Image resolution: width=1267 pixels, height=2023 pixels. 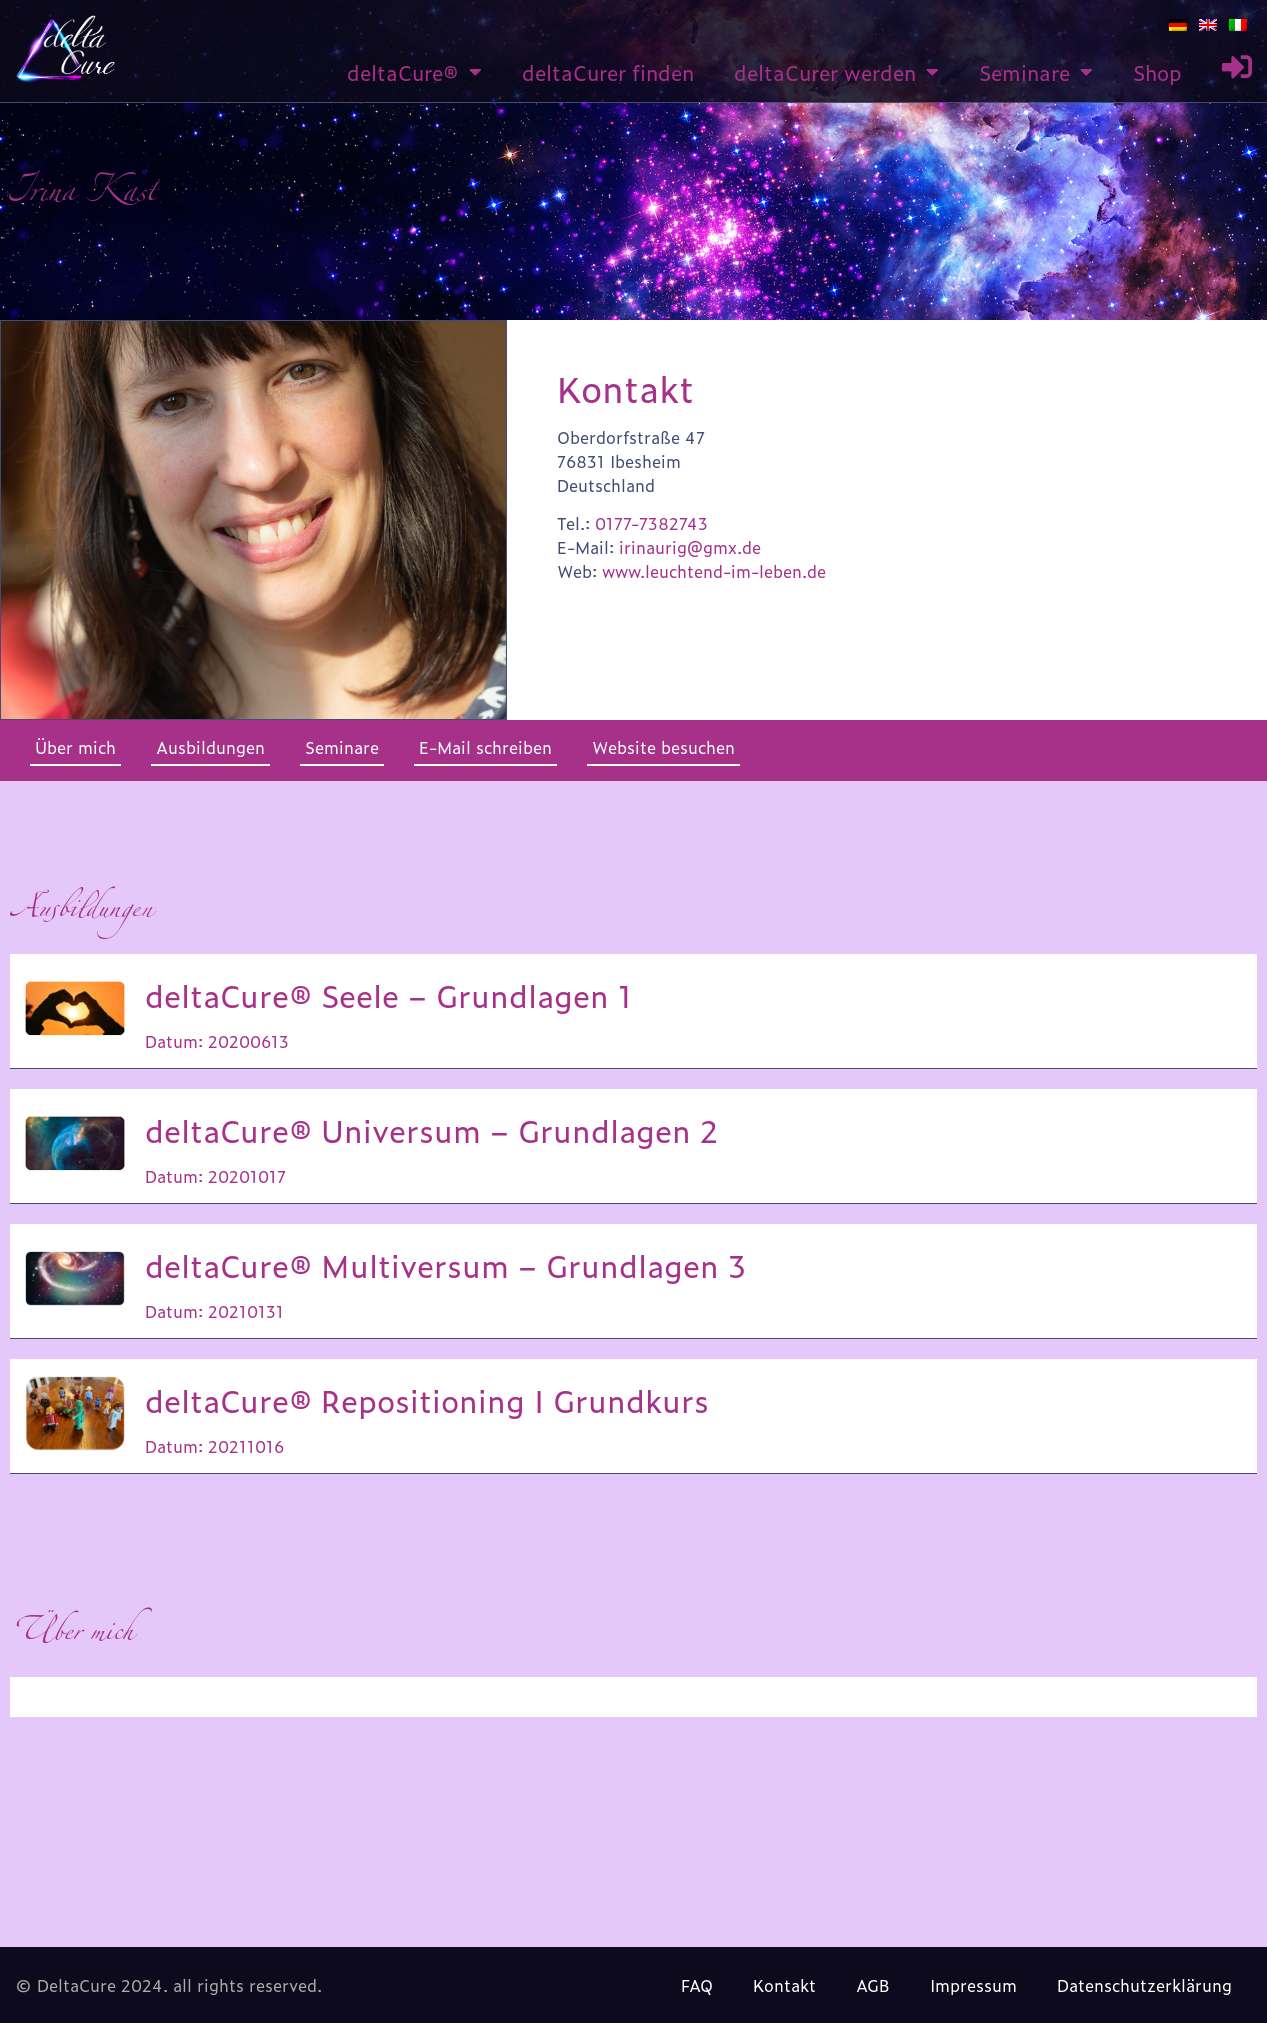 What do you see at coordinates (414, 72) in the screenshot?
I see `deltaCure®` at bounding box center [414, 72].